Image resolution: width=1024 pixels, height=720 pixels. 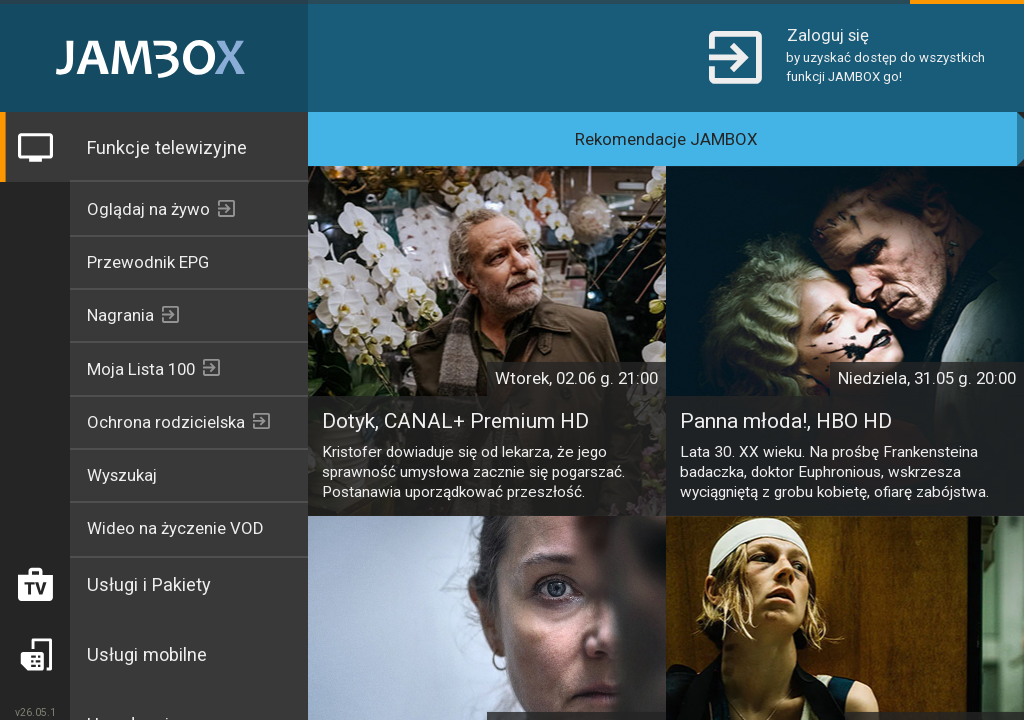 I want to click on Przewodnik EPG, so click(x=148, y=262).